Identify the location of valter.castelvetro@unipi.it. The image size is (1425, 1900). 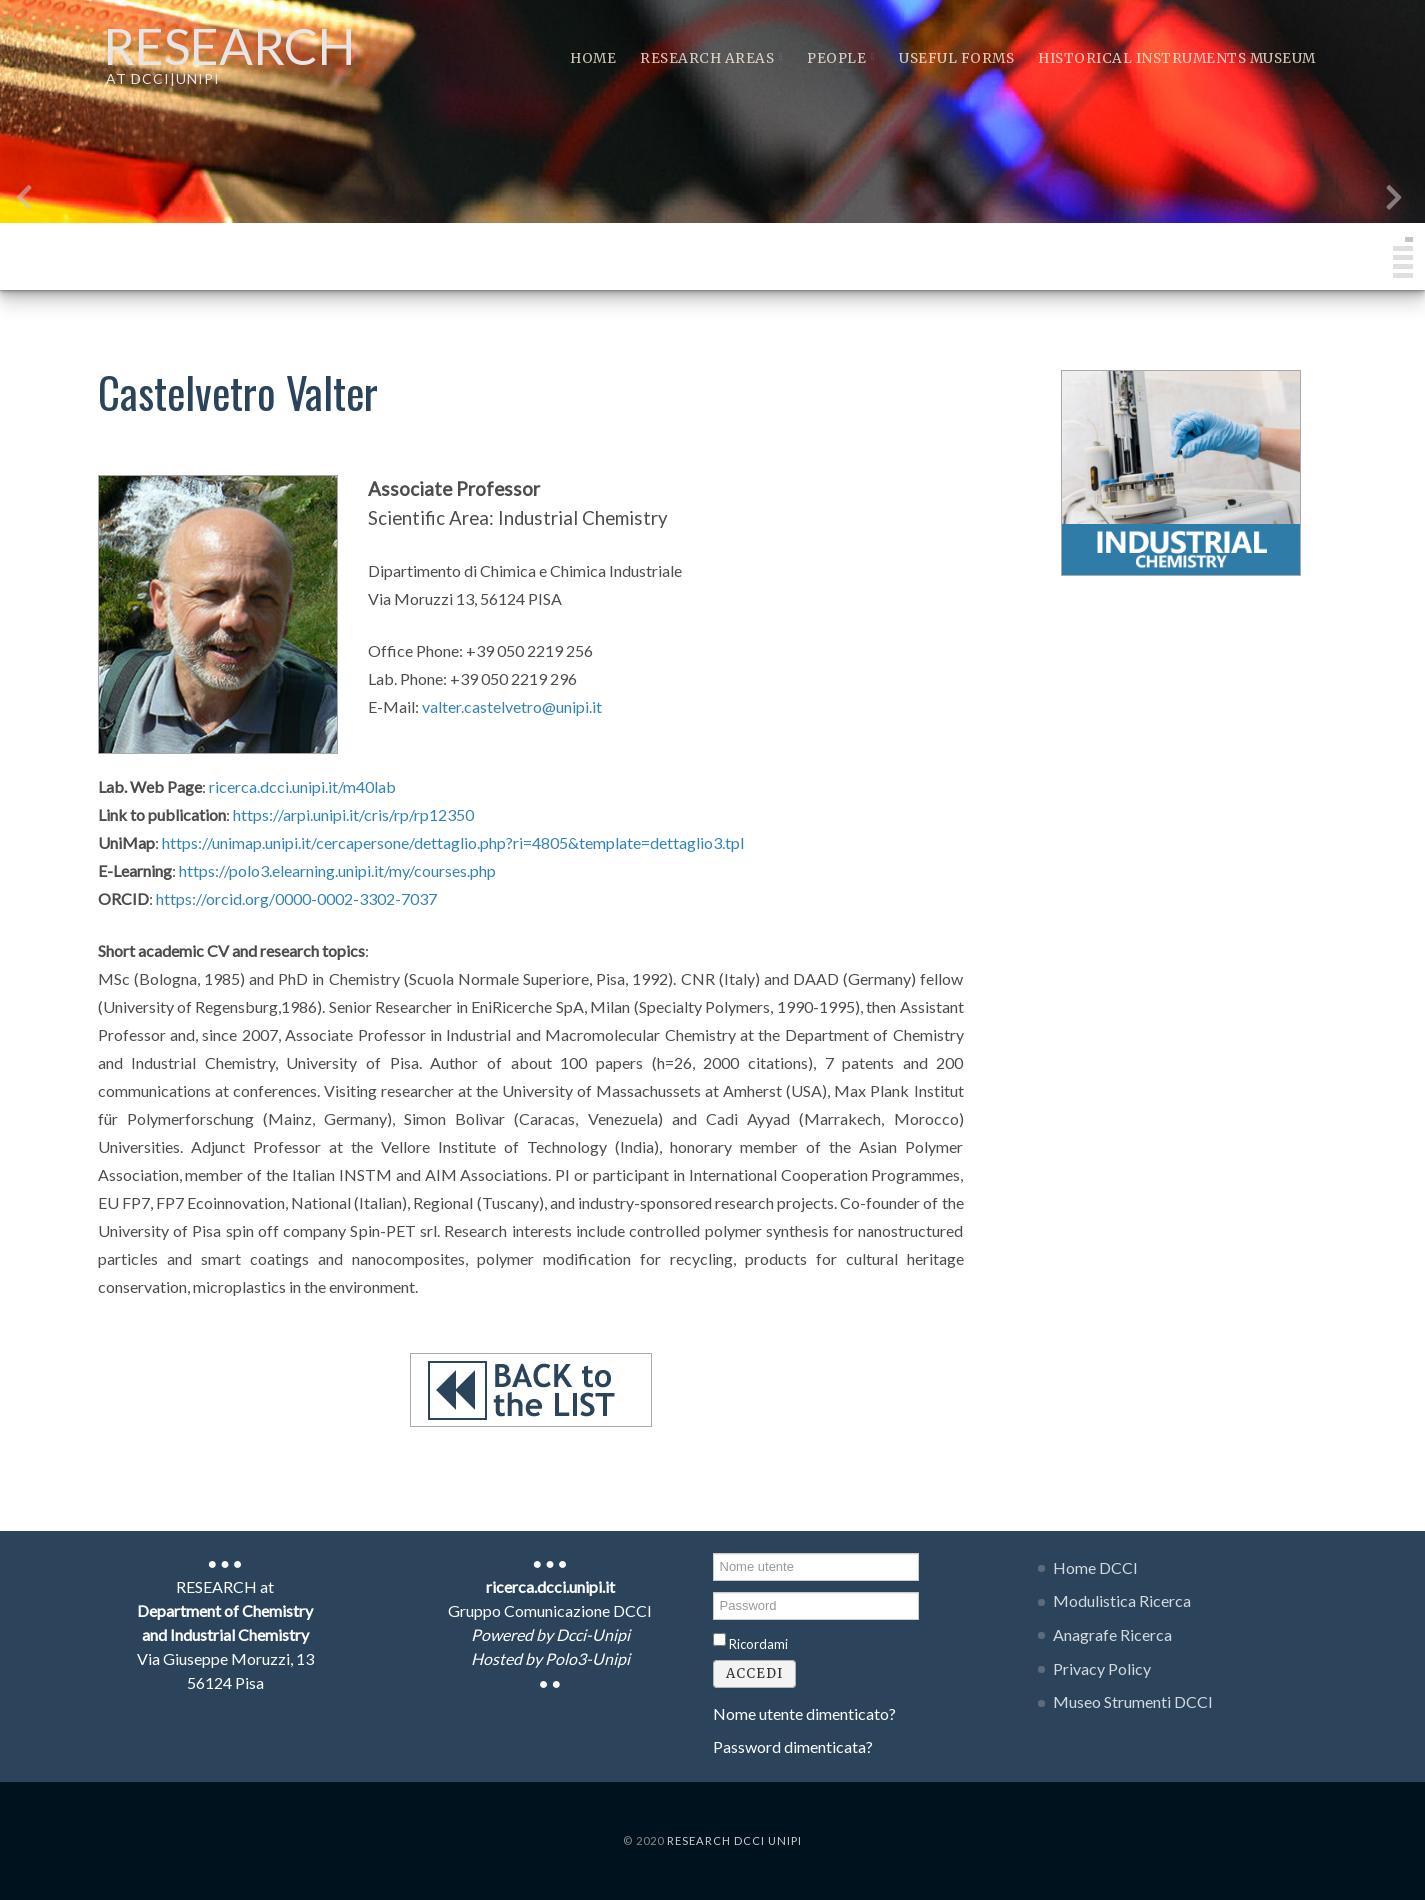
(512, 706).